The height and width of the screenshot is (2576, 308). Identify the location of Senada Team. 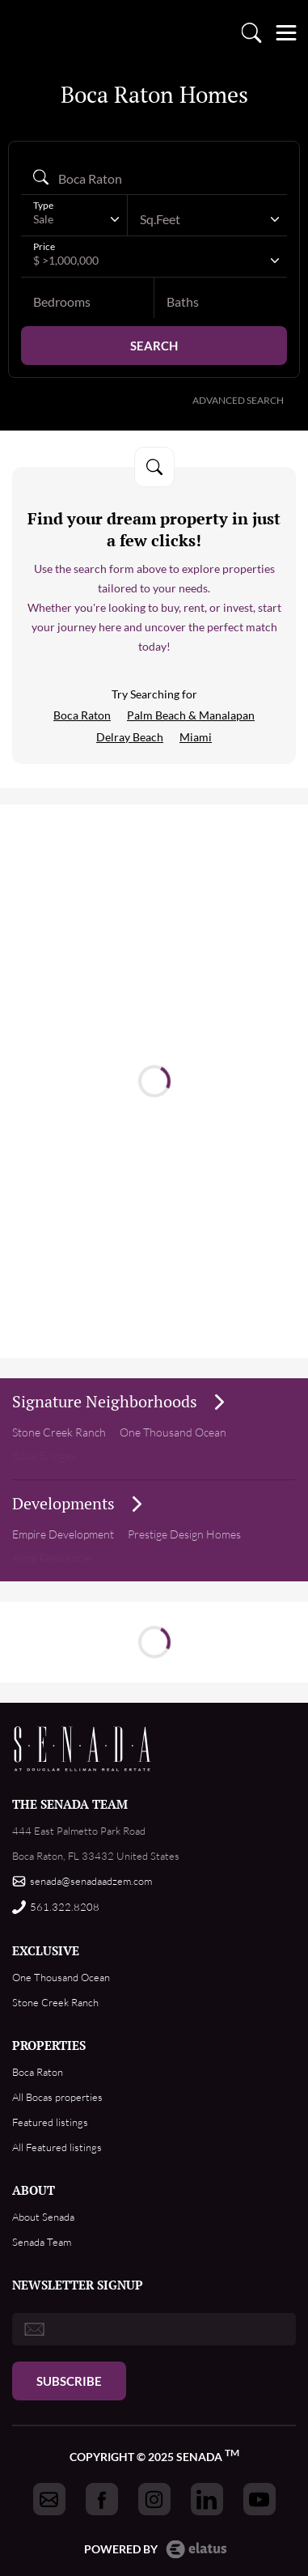
(41, 2241).